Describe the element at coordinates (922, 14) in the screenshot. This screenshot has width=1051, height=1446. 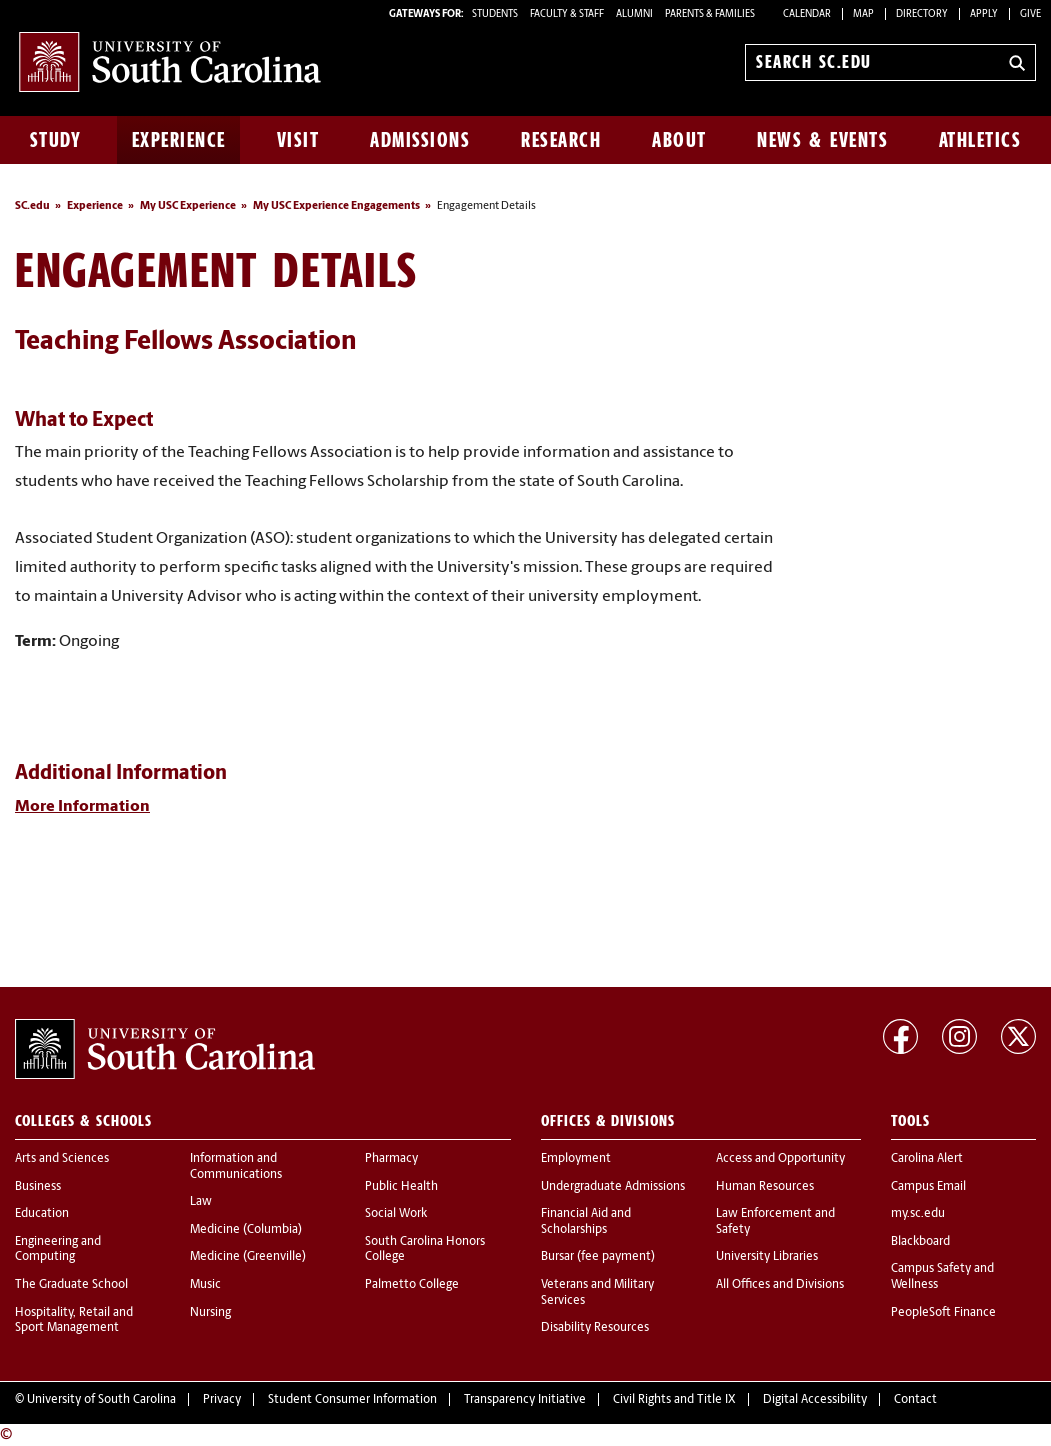
I see `Directory` at that location.